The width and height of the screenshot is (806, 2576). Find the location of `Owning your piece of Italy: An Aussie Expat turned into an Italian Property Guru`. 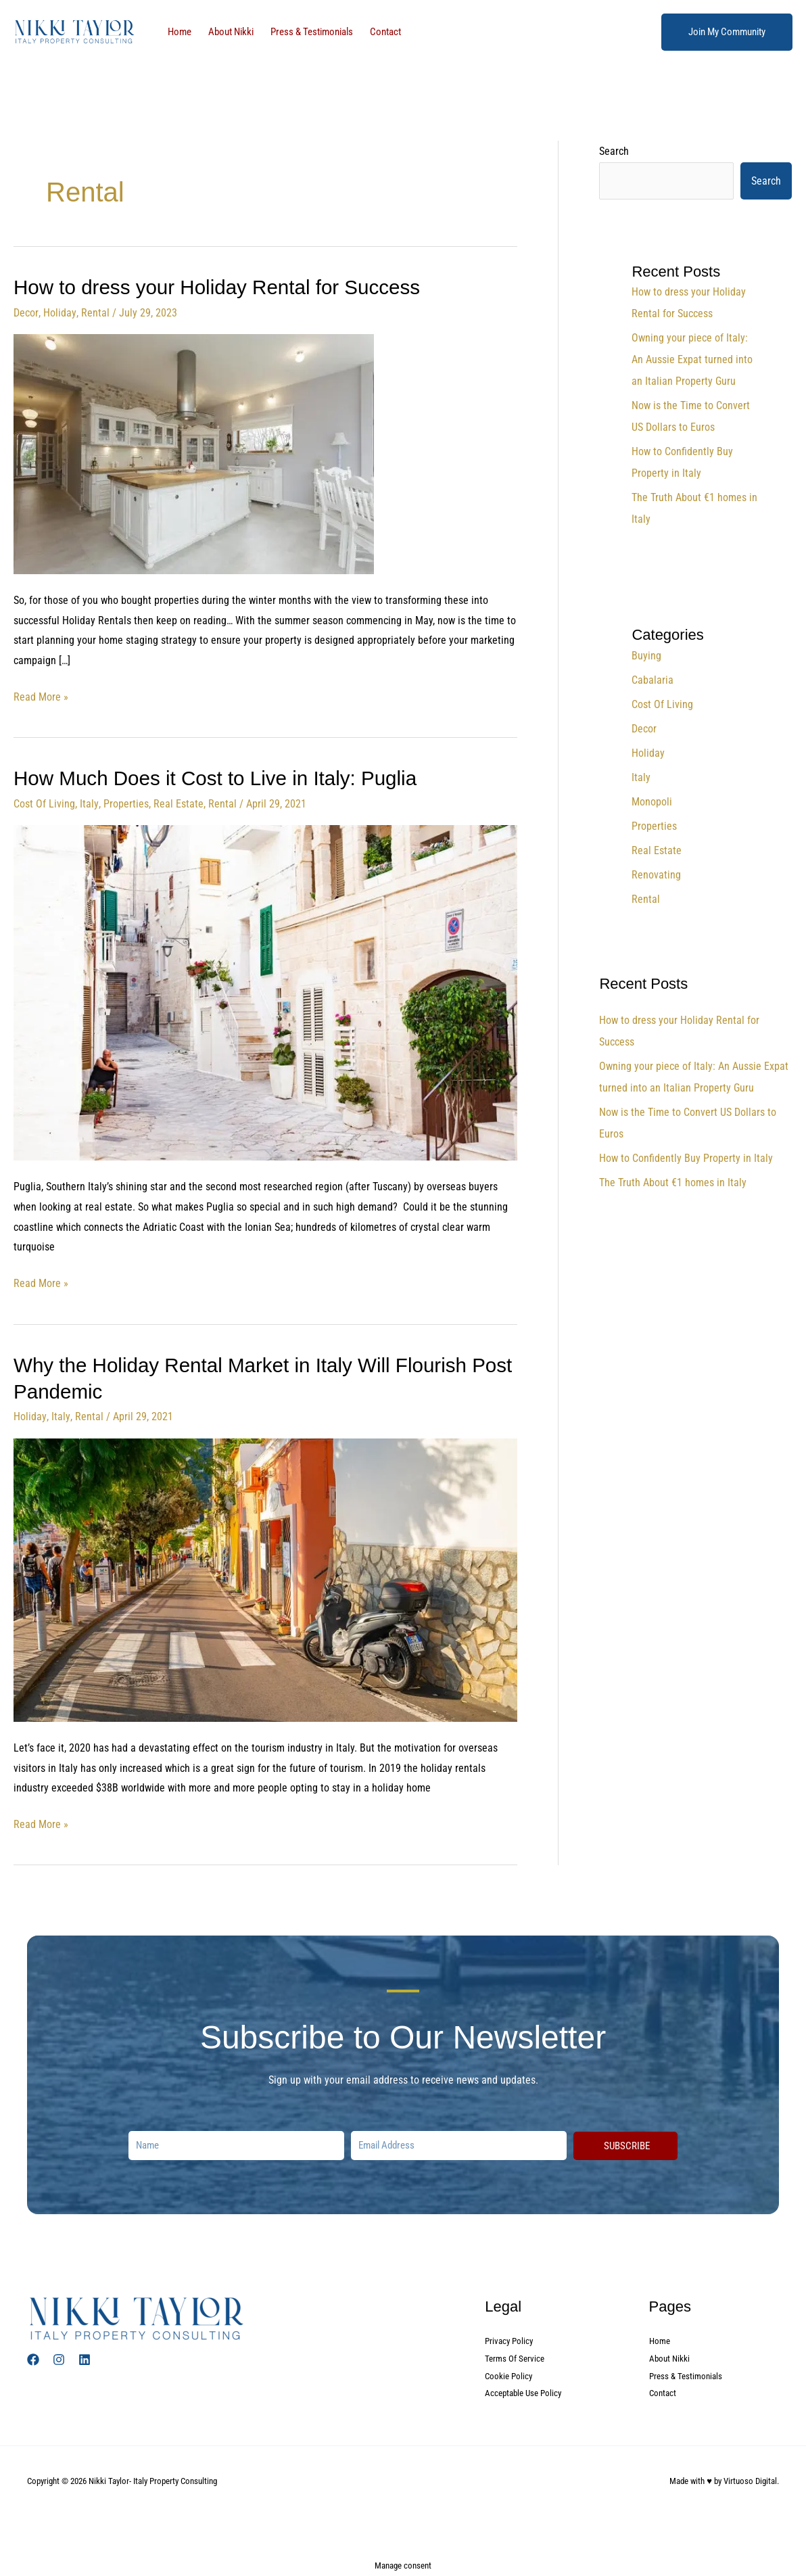

Owning your piece of Italy: An Aussie Expat turned into an Italian Property Guru is located at coordinates (692, 359).